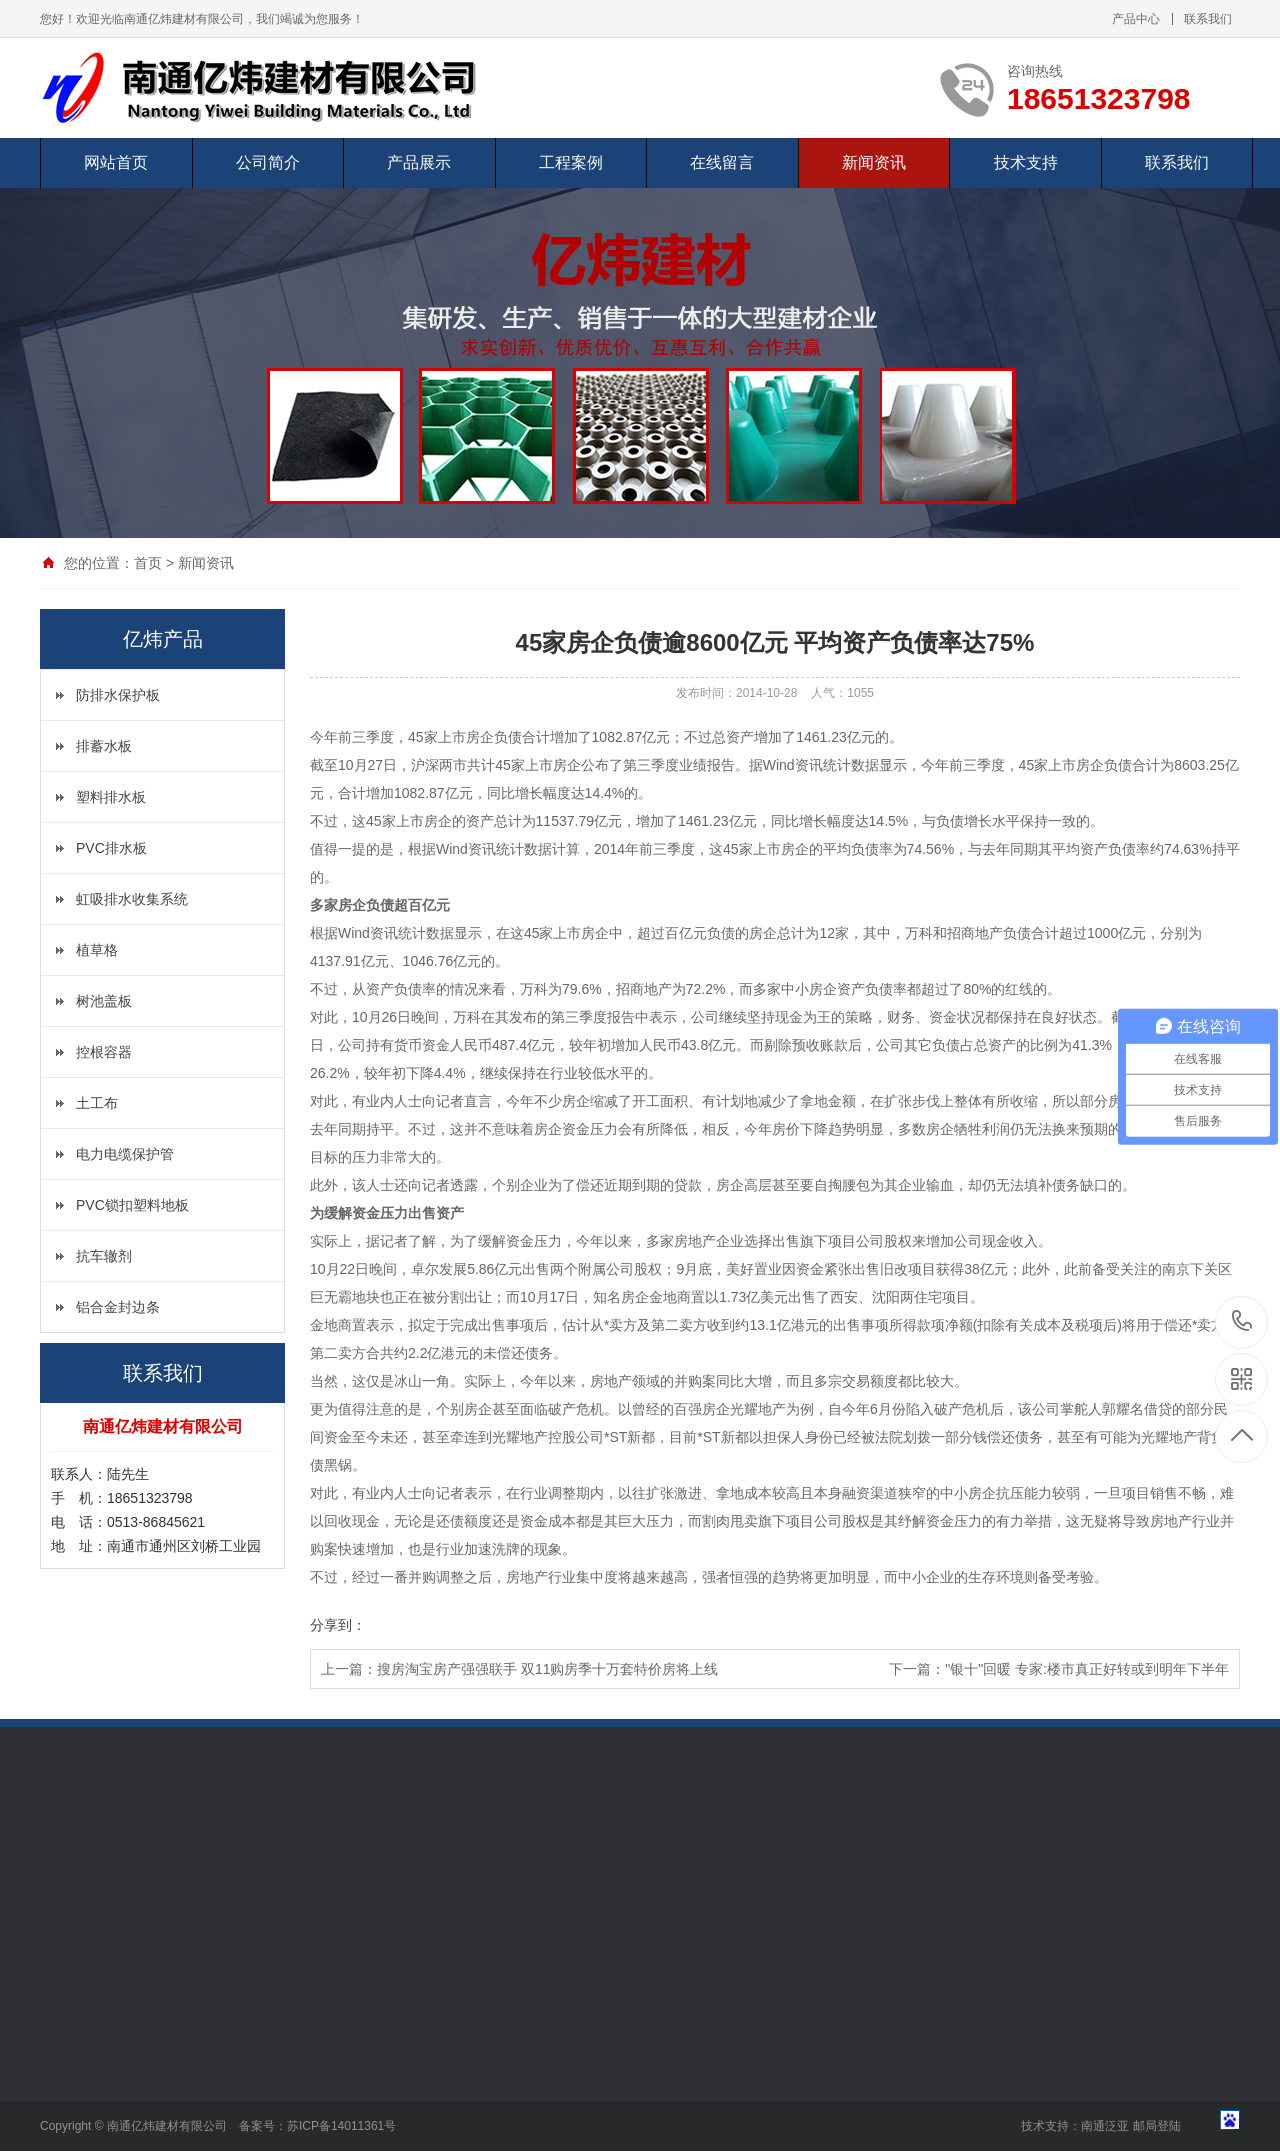  Describe the element at coordinates (1242, 1321) in the screenshot. I see `18651323798` at that location.